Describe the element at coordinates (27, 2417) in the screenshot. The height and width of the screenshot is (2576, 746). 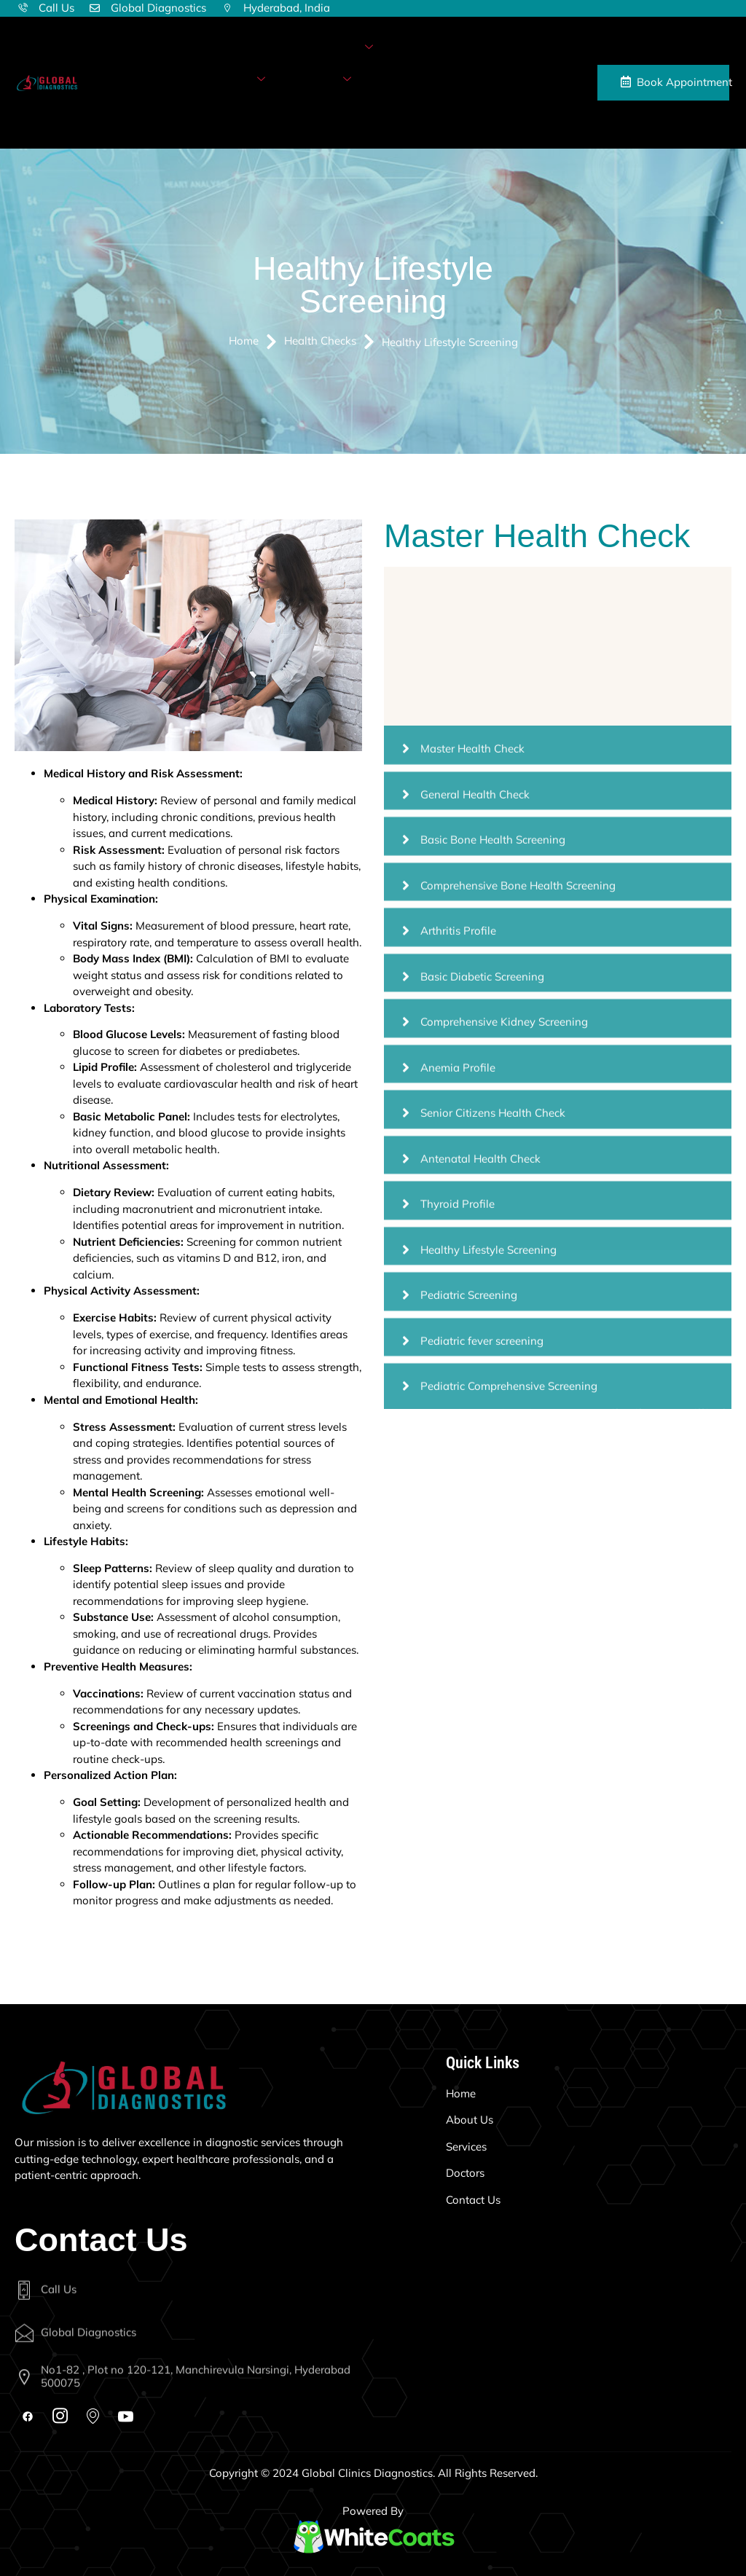
I see `[Facebook]` at that location.